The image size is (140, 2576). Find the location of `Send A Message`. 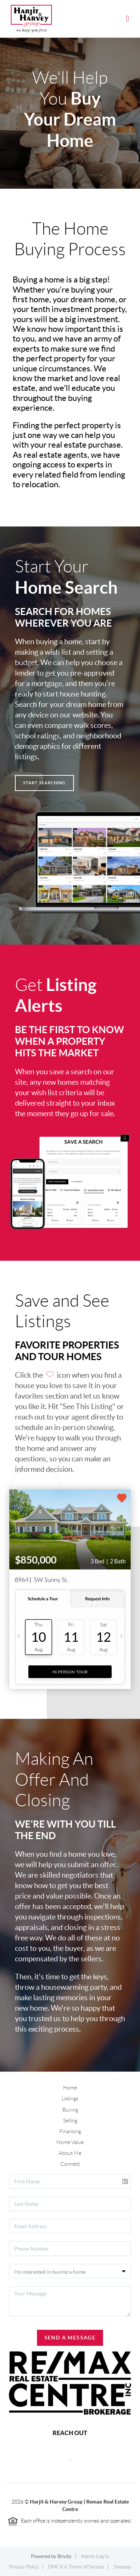

Send A Message is located at coordinates (70, 2338).